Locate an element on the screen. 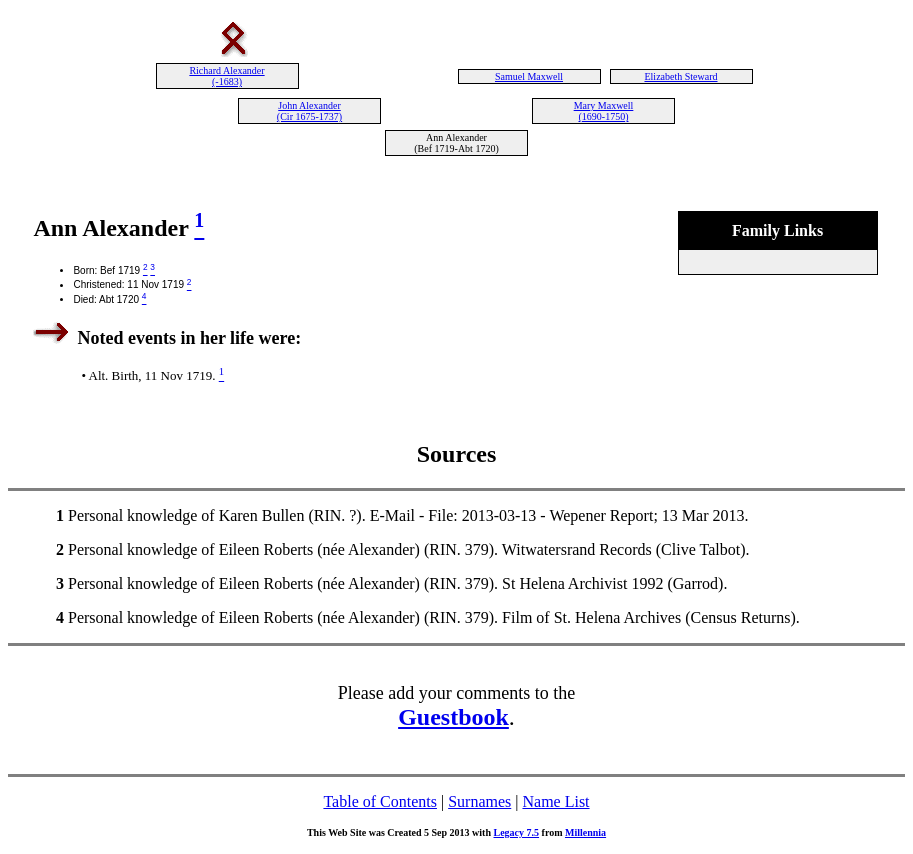 The width and height of the screenshot is (913, 854). Name List is located at coordinates (555, 801).